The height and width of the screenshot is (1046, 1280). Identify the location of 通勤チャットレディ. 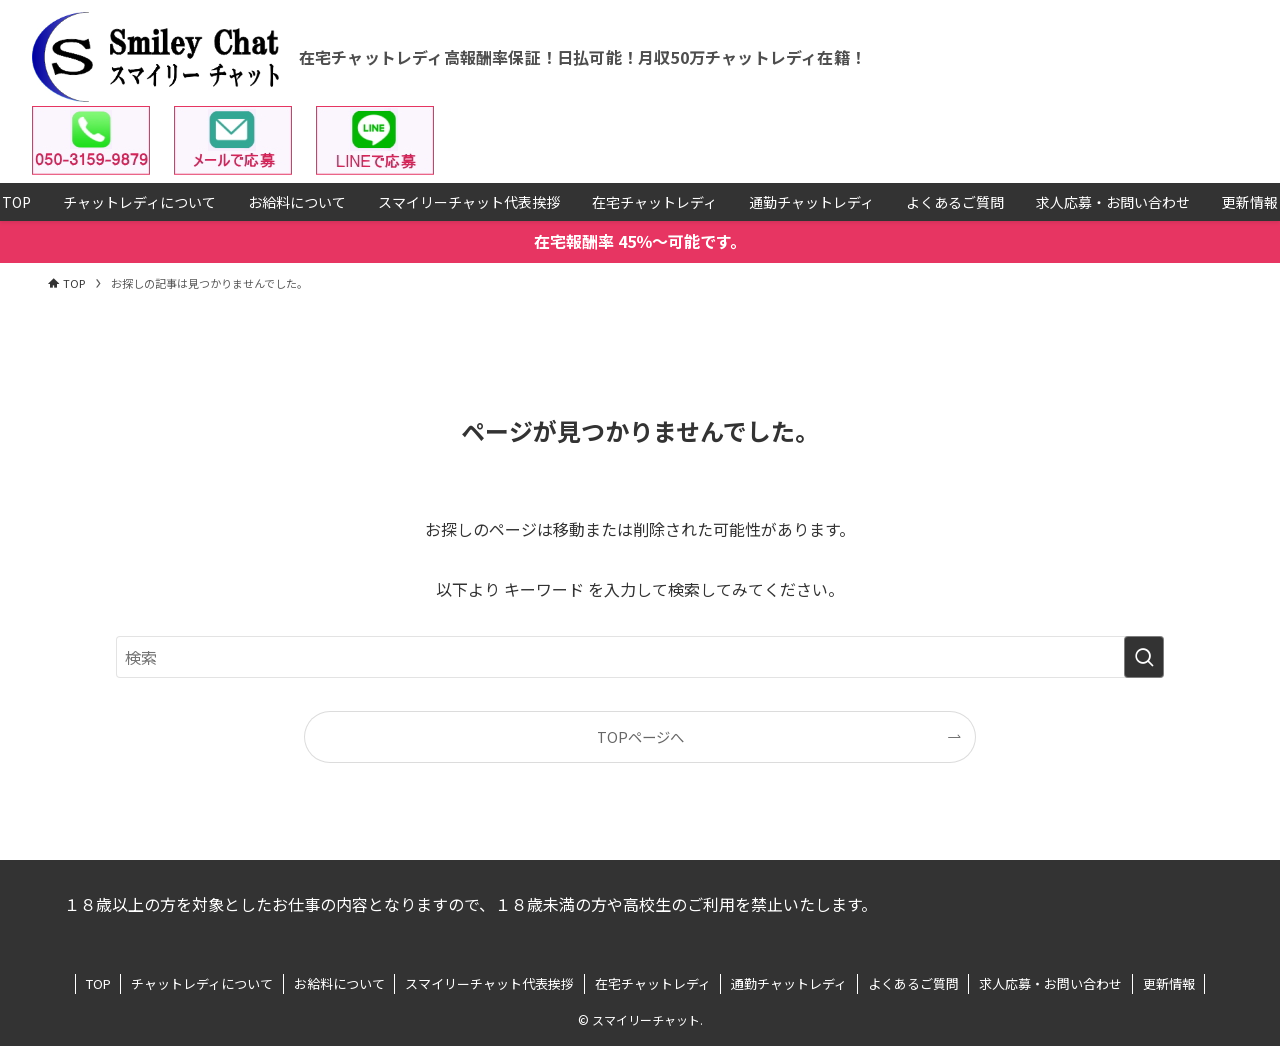
(789, 983).